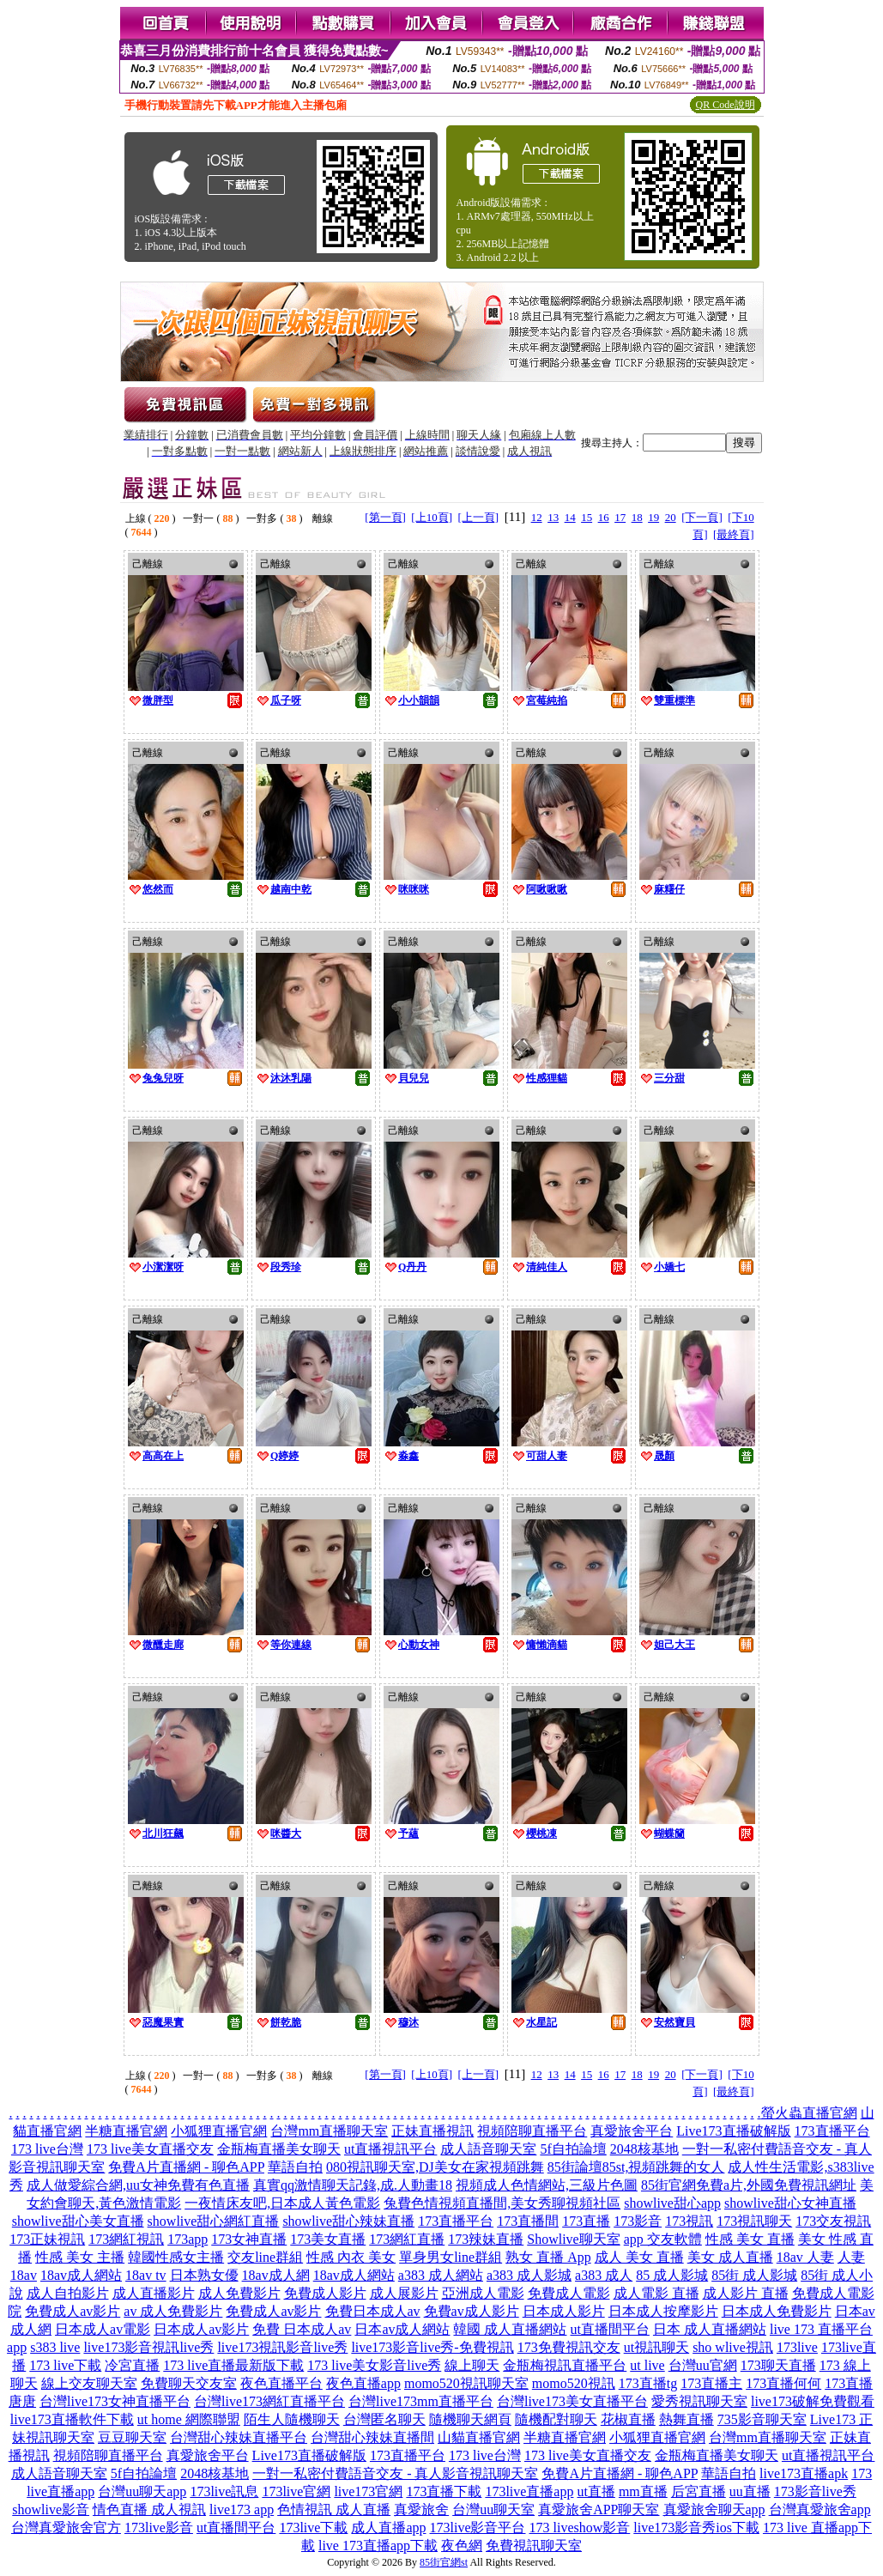 This screenshot has width=883, height=2576. What do you see at coordinates (378, 2545) in the screenshot?
I see `live 173直播app下載` at bounding box center [378, 2545].